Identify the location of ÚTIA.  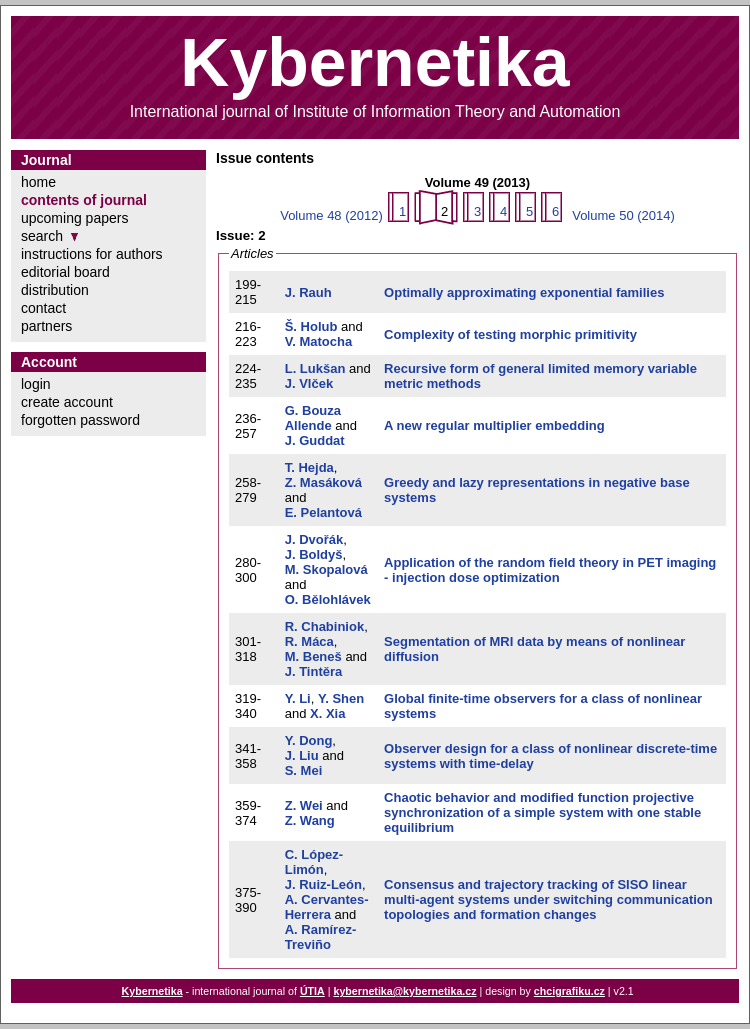
(312, 991).